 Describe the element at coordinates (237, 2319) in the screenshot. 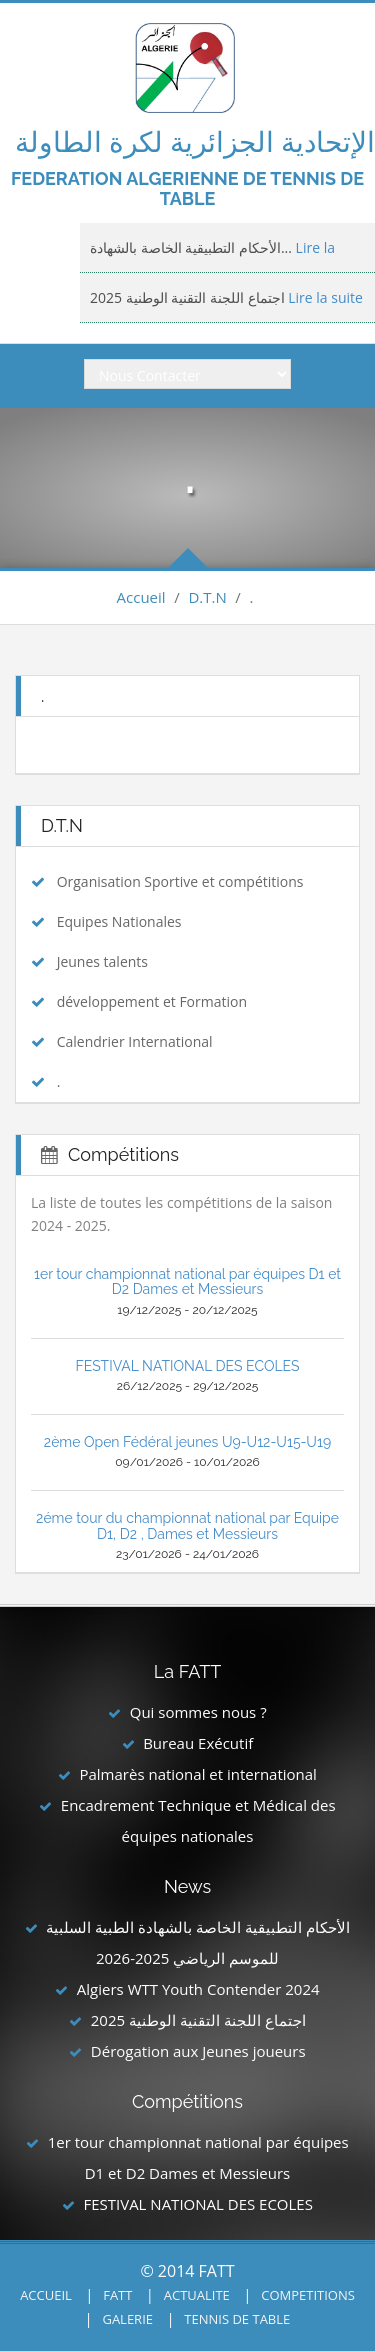

I see `TENNIS DE TABLE` at that location.